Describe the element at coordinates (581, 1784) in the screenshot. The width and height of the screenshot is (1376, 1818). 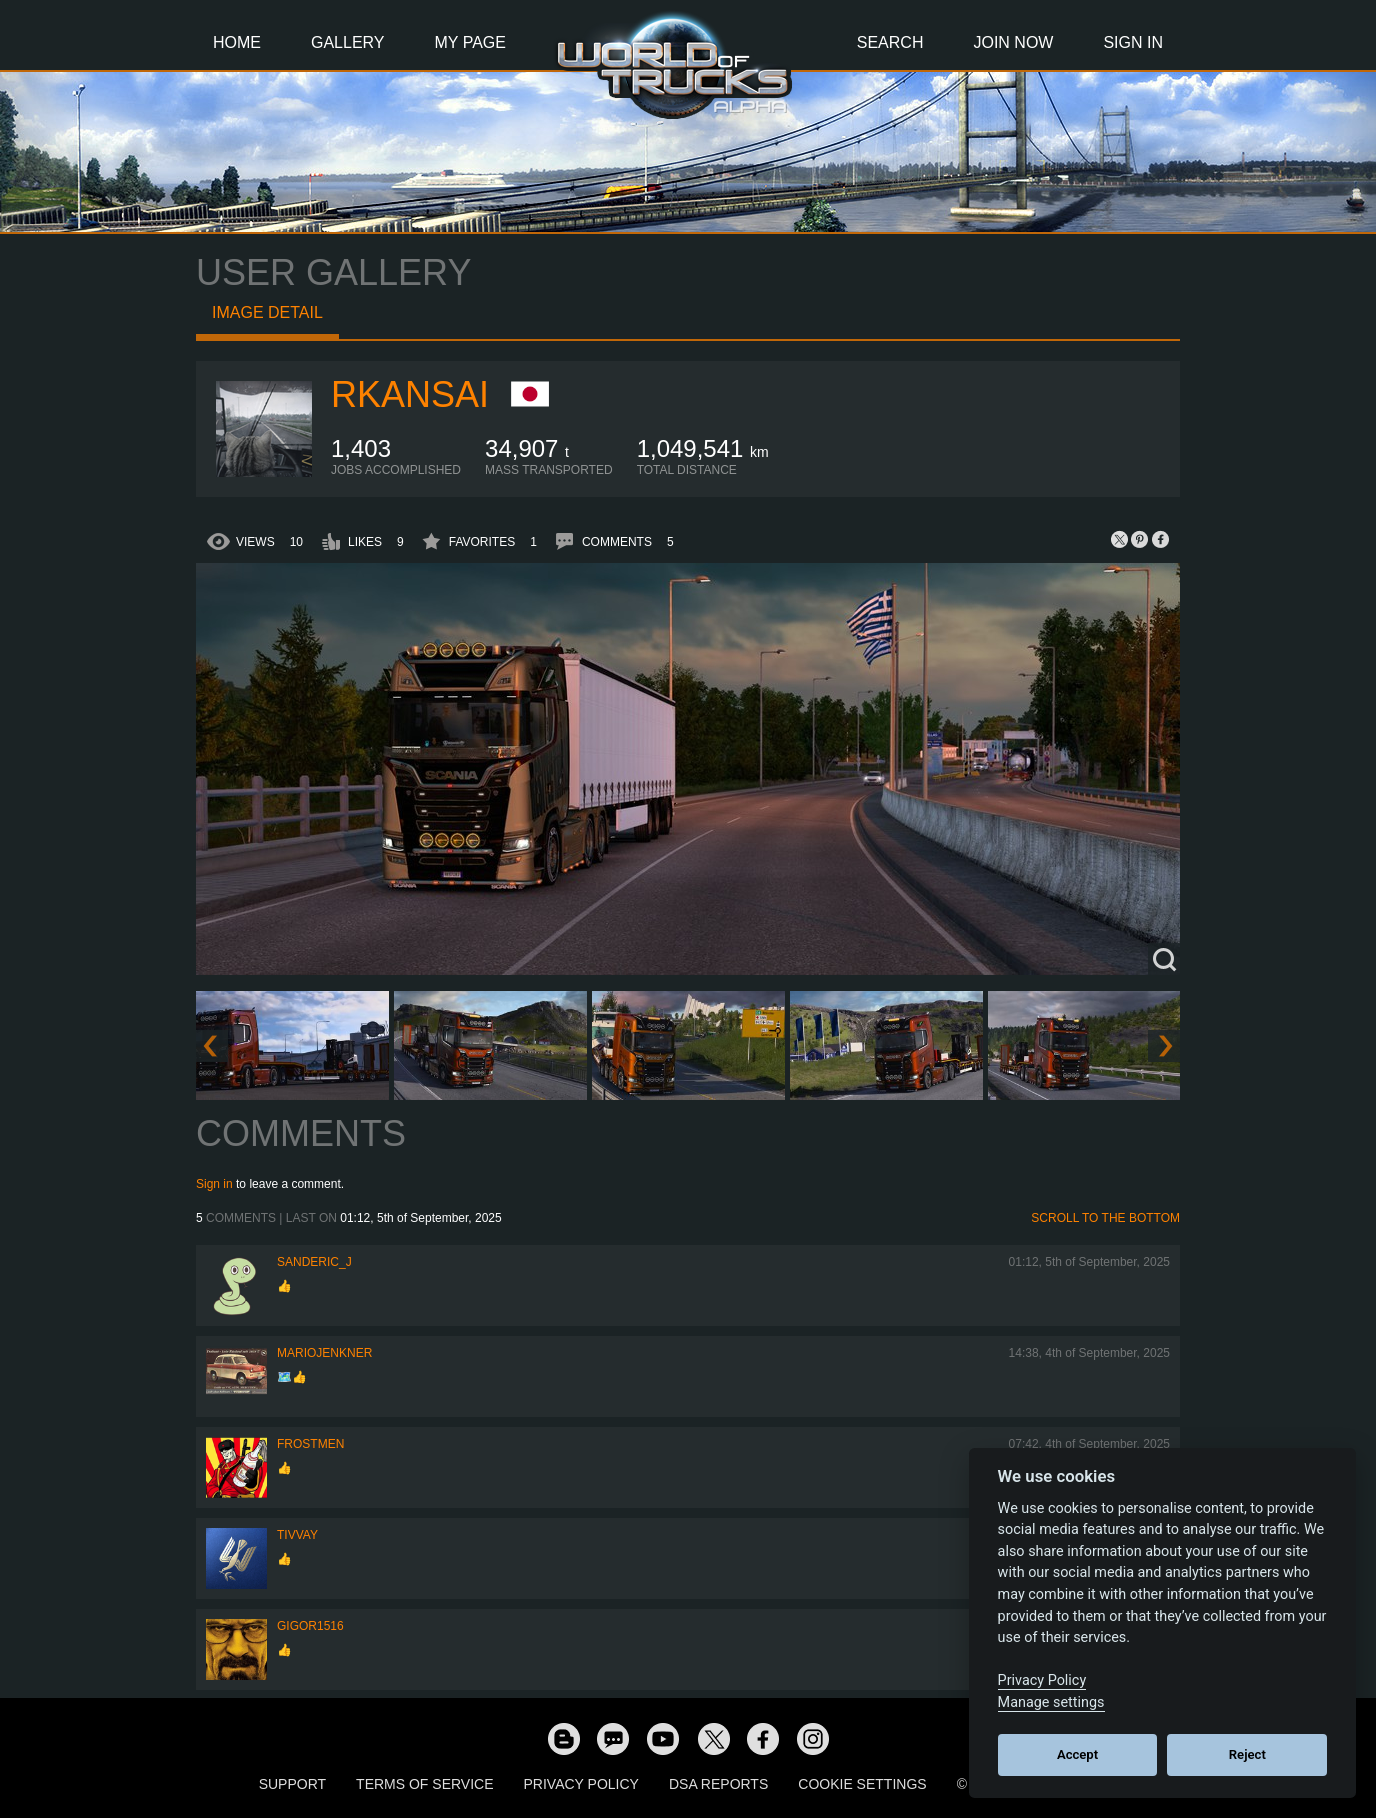
I see `Privacy Policy` at that location.